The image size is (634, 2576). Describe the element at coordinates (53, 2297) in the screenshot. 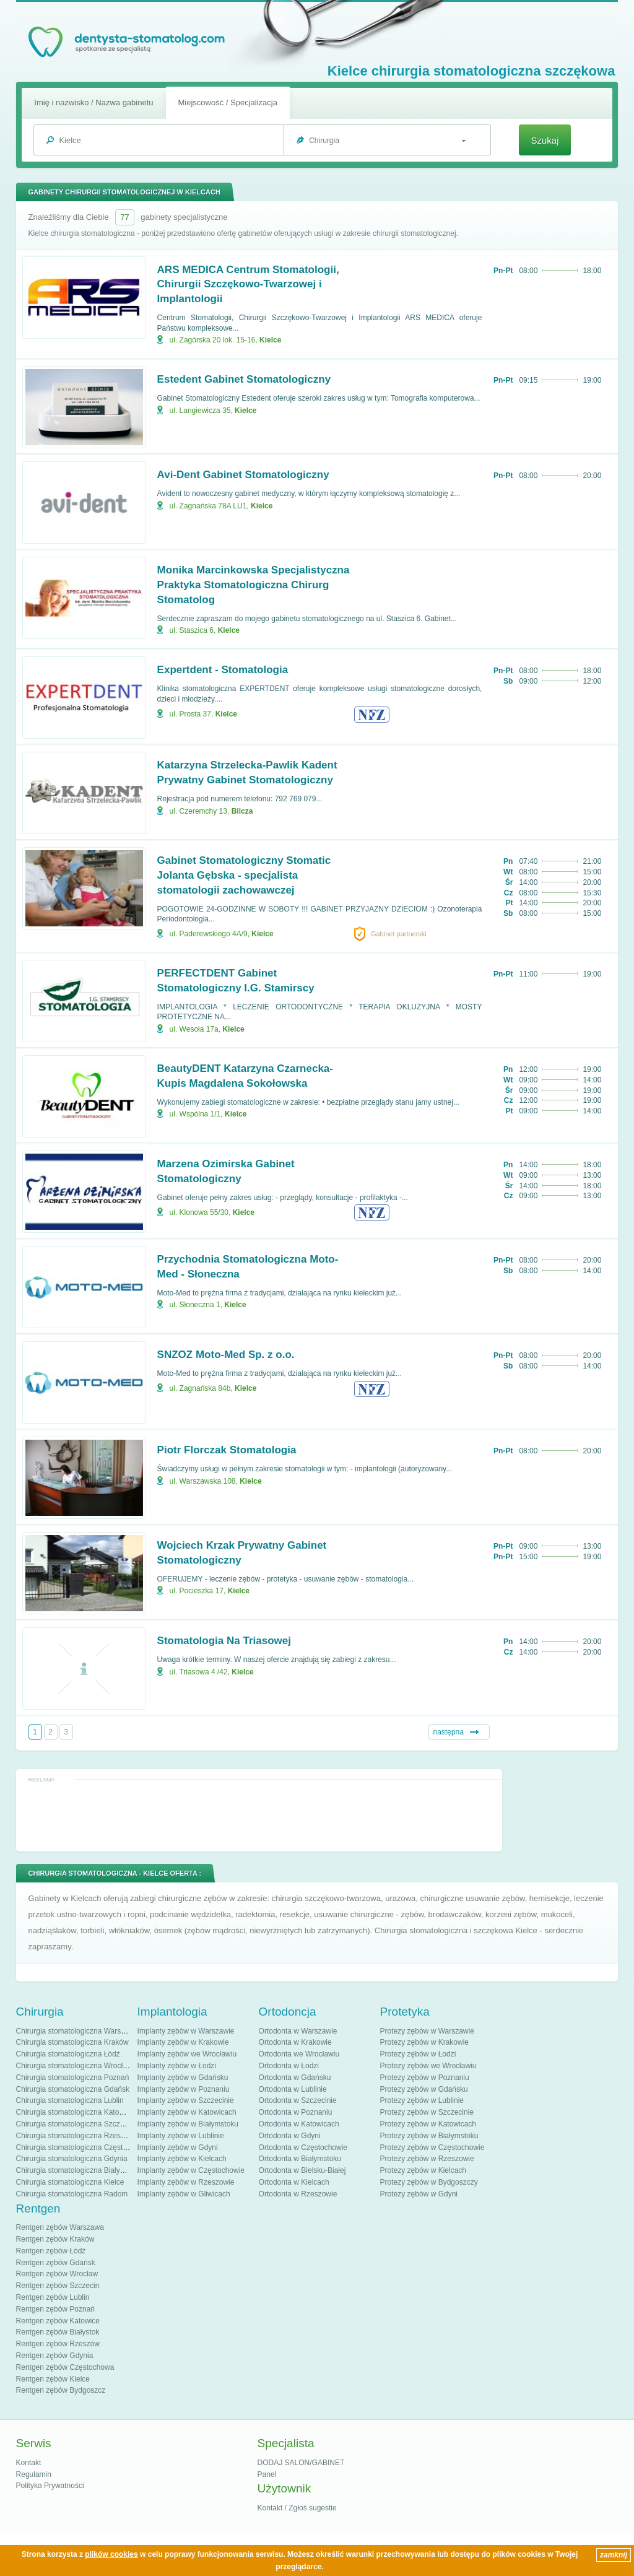

I see `Rentgen zębów Lublin` at that location.